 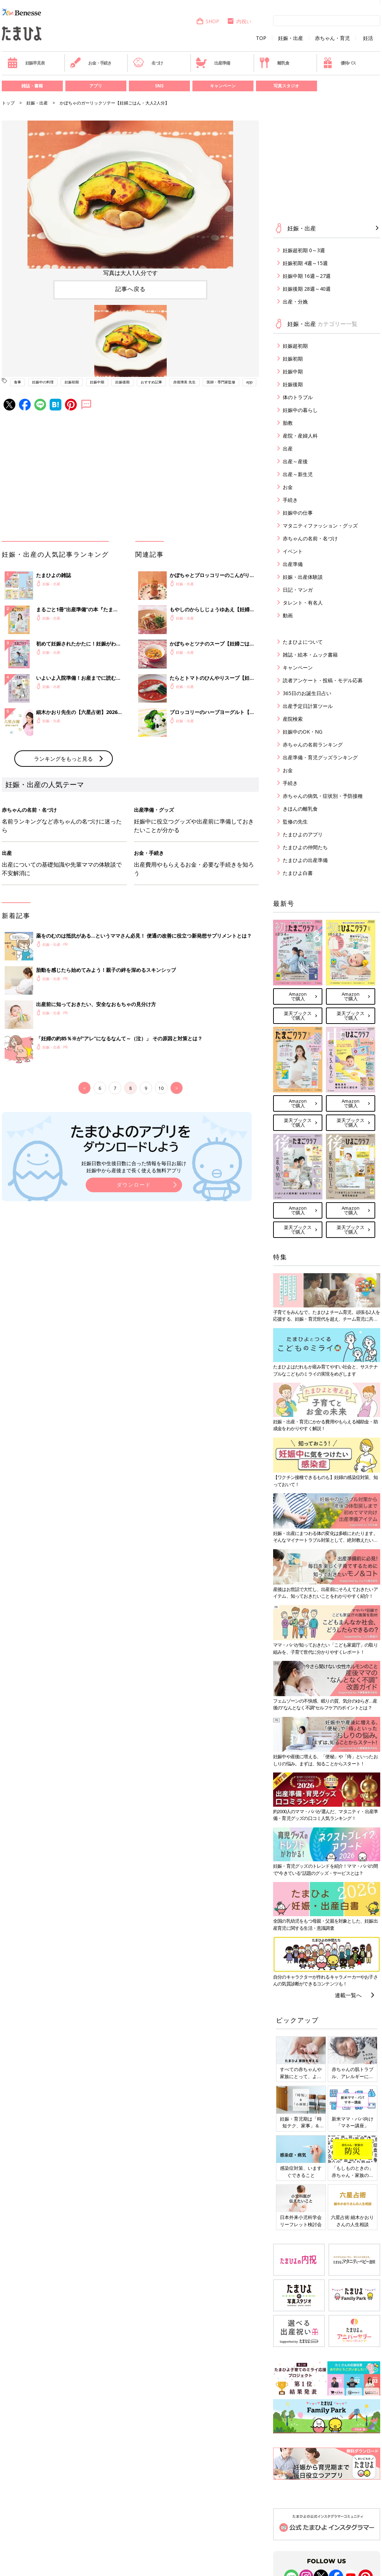 What do you see at coordinates (298, 474) in the screenshot?
I see `出産～新生児` at bounding box center [298, 474].